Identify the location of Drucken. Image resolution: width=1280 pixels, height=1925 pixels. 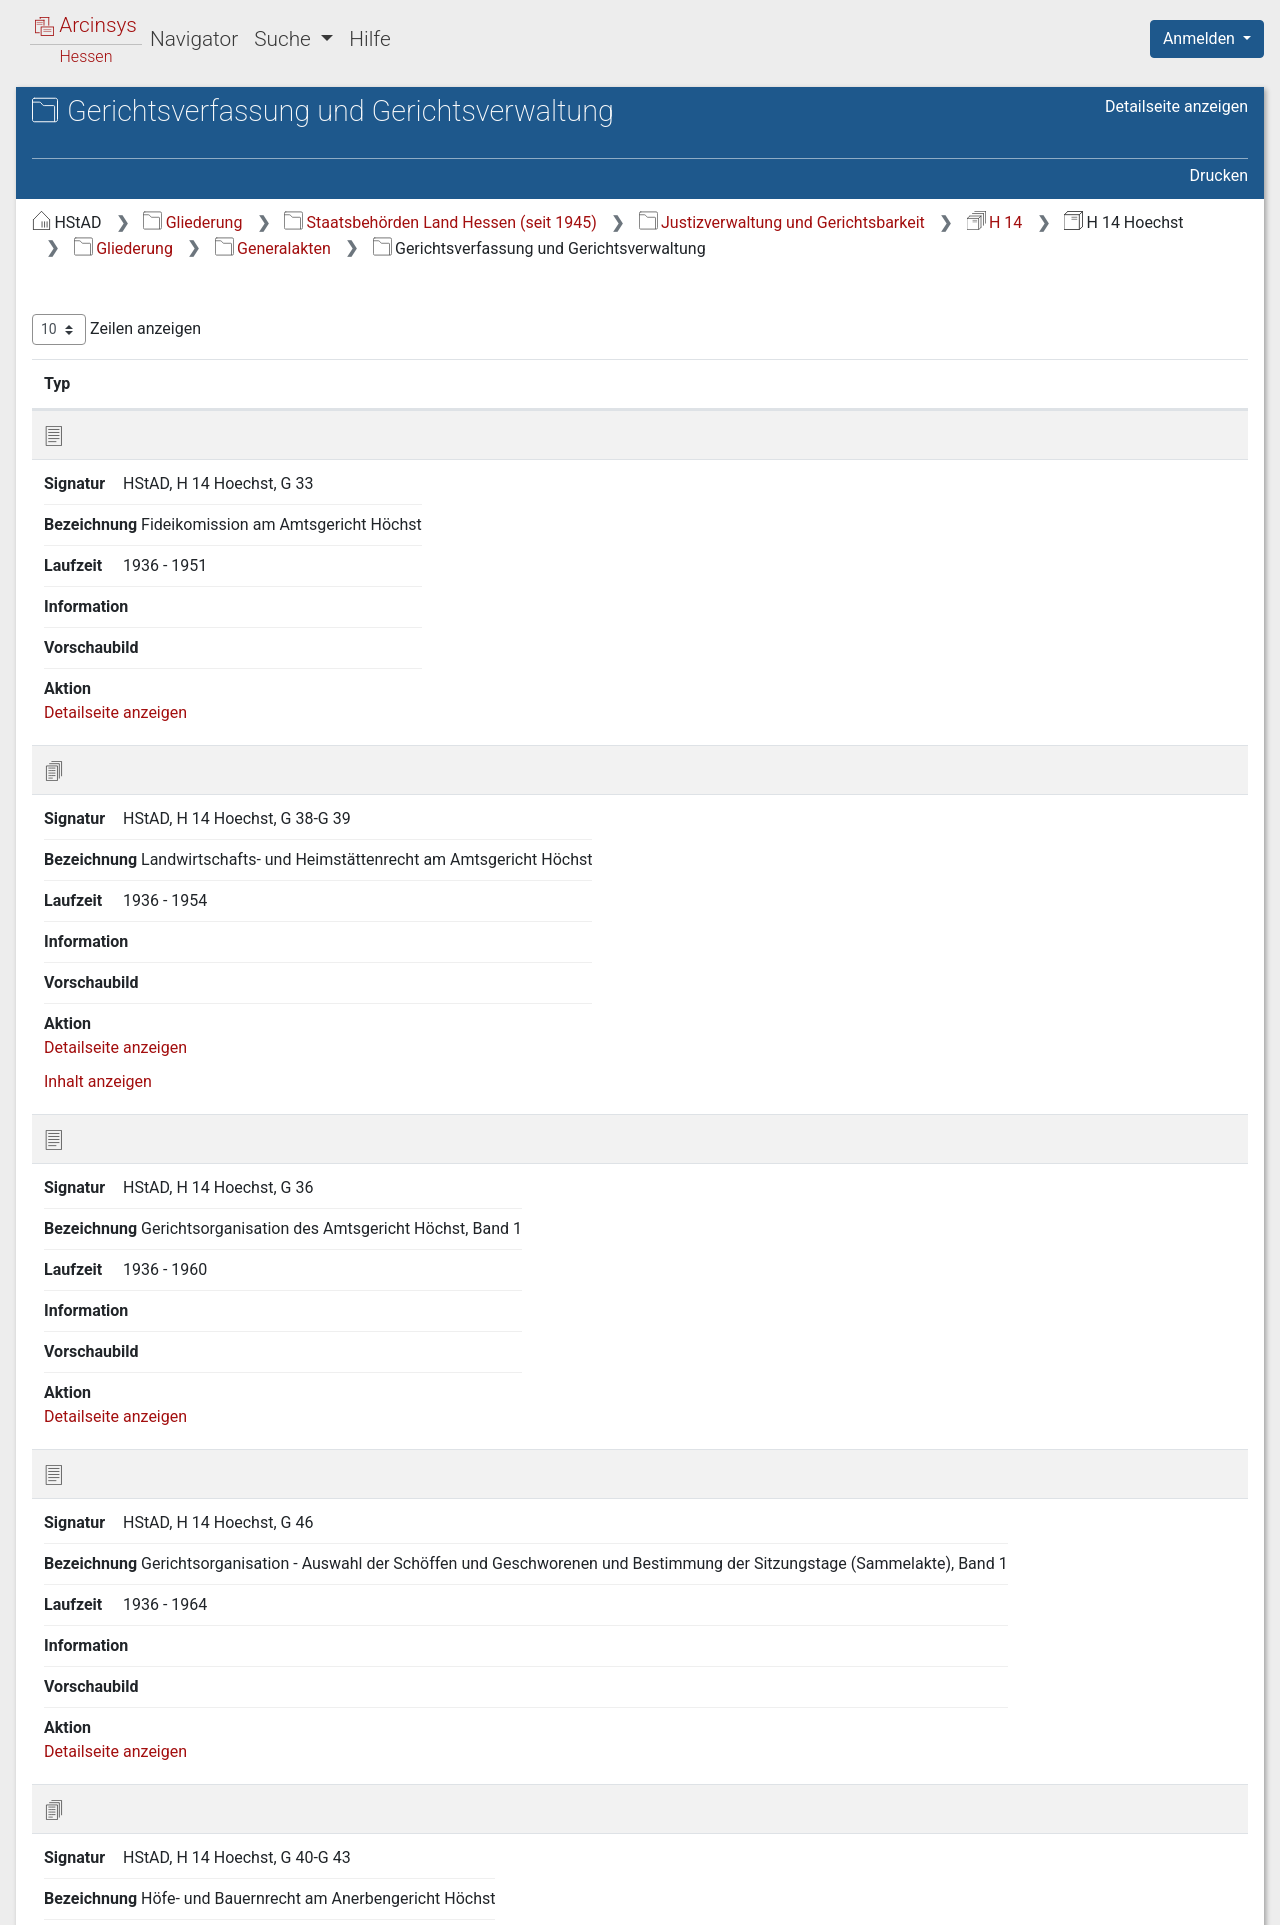
(1219, 175).